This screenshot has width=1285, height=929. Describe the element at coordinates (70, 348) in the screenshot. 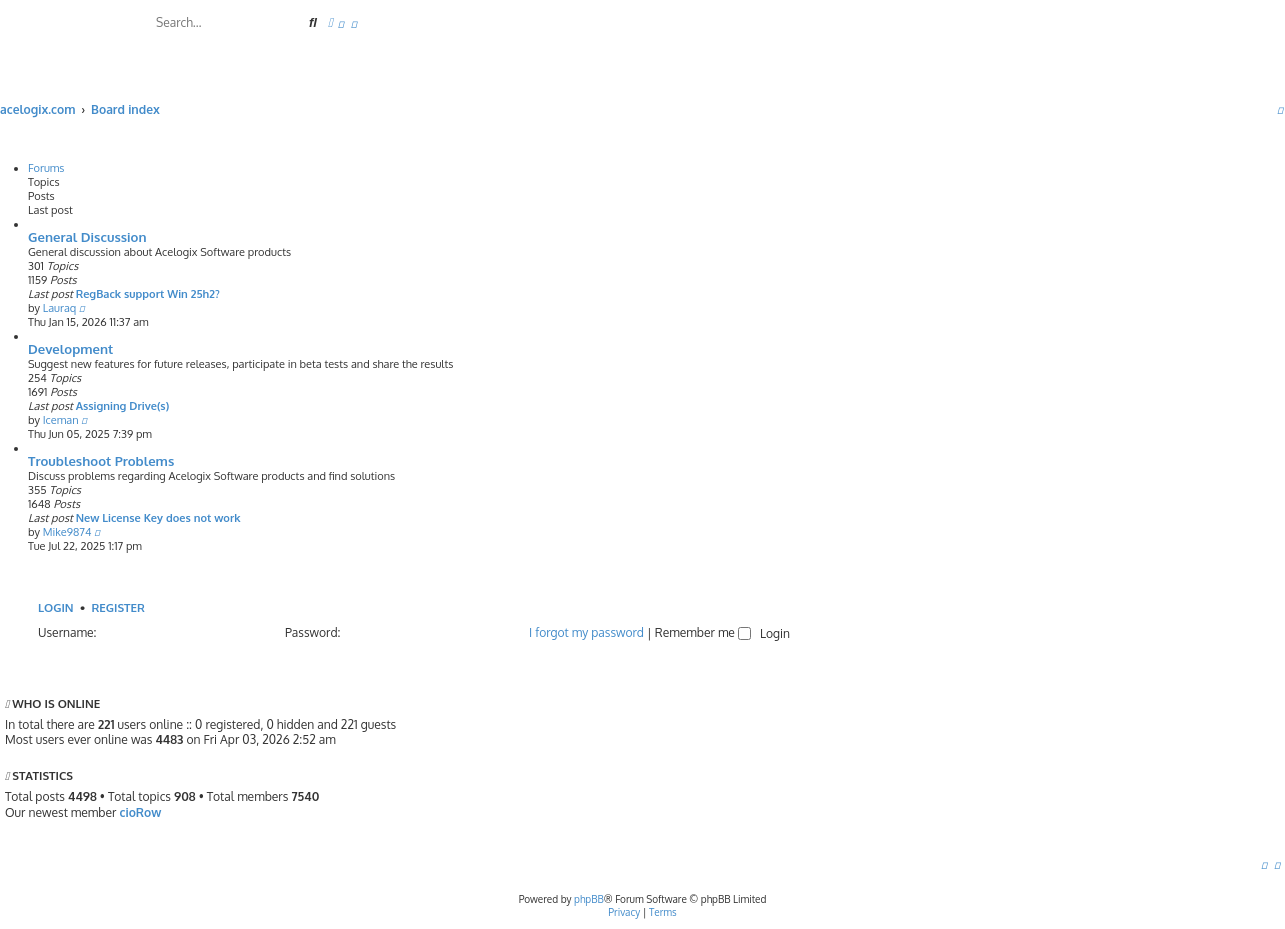

I see `Development` at that location.